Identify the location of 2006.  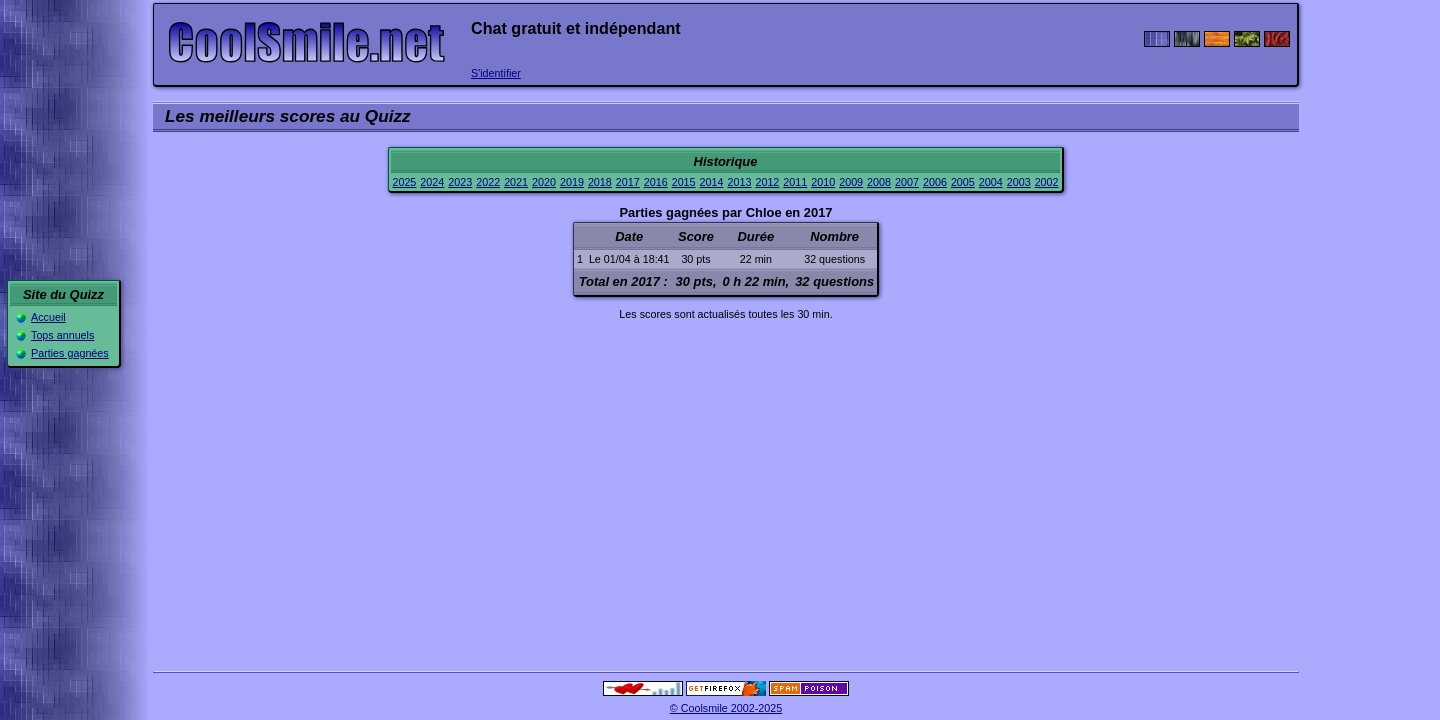
(935, 182).